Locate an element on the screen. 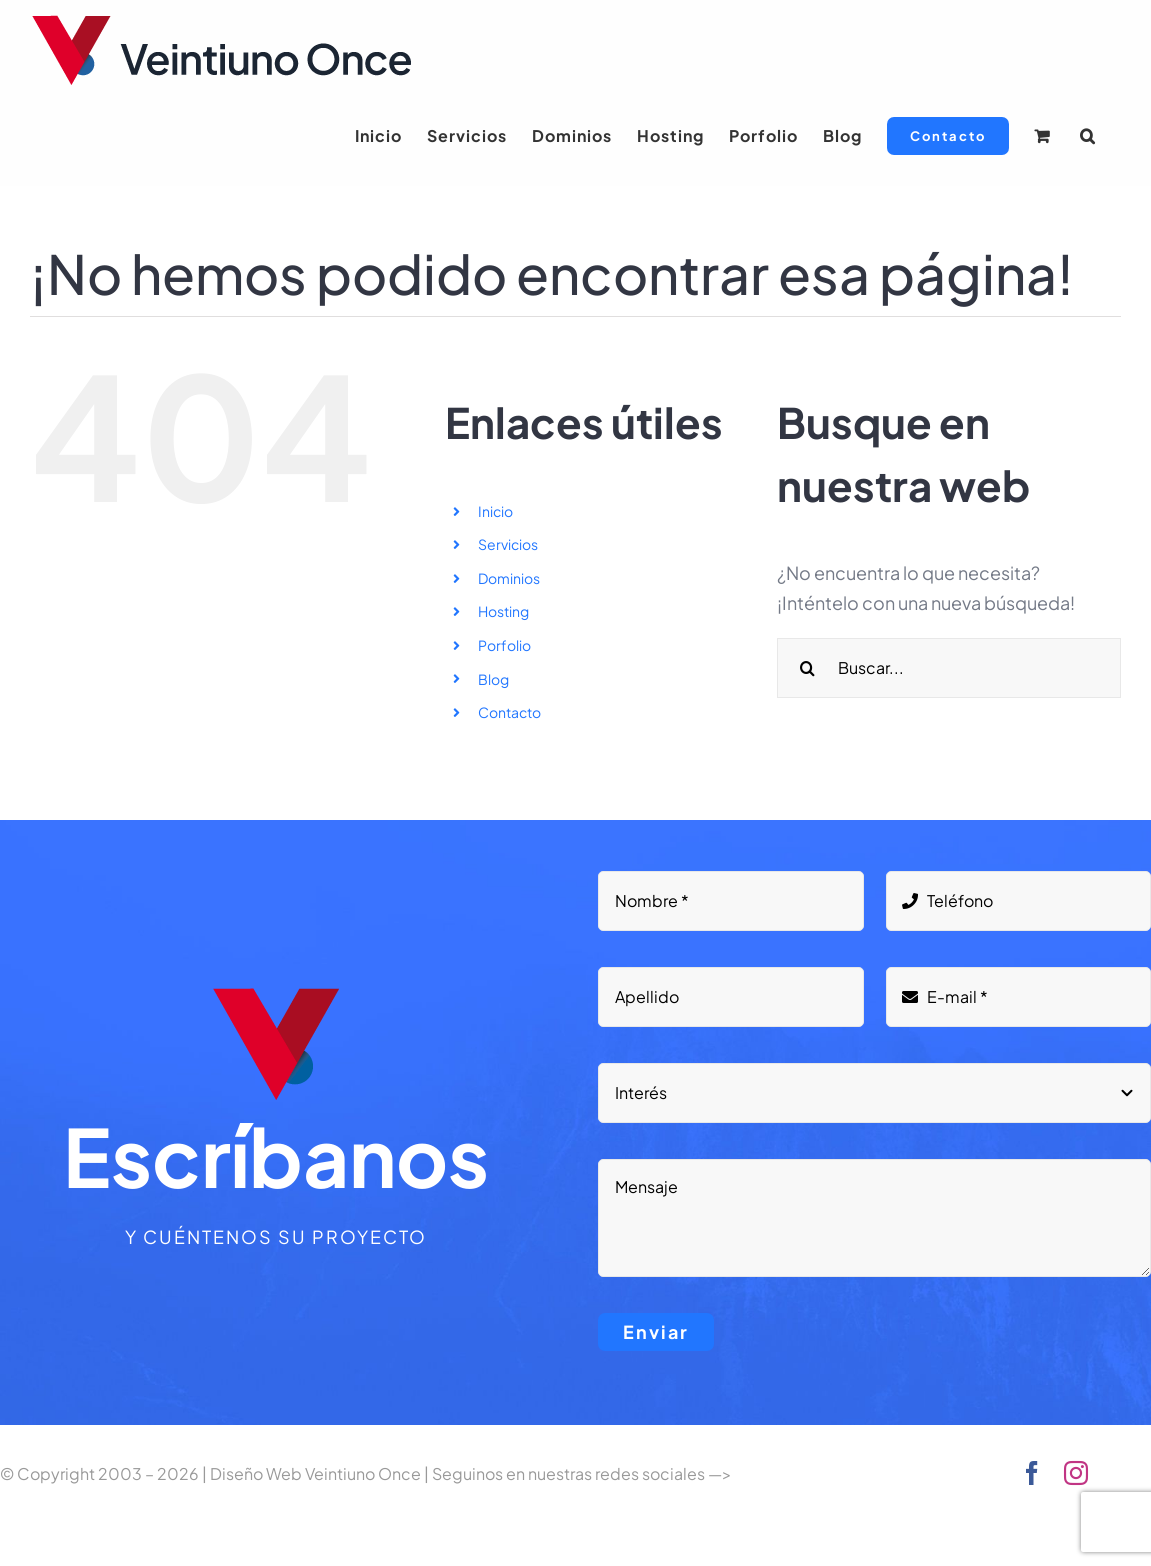 This screenshot has height=1566, width=1151. [Buscar] is located at coordinates (807, 668).